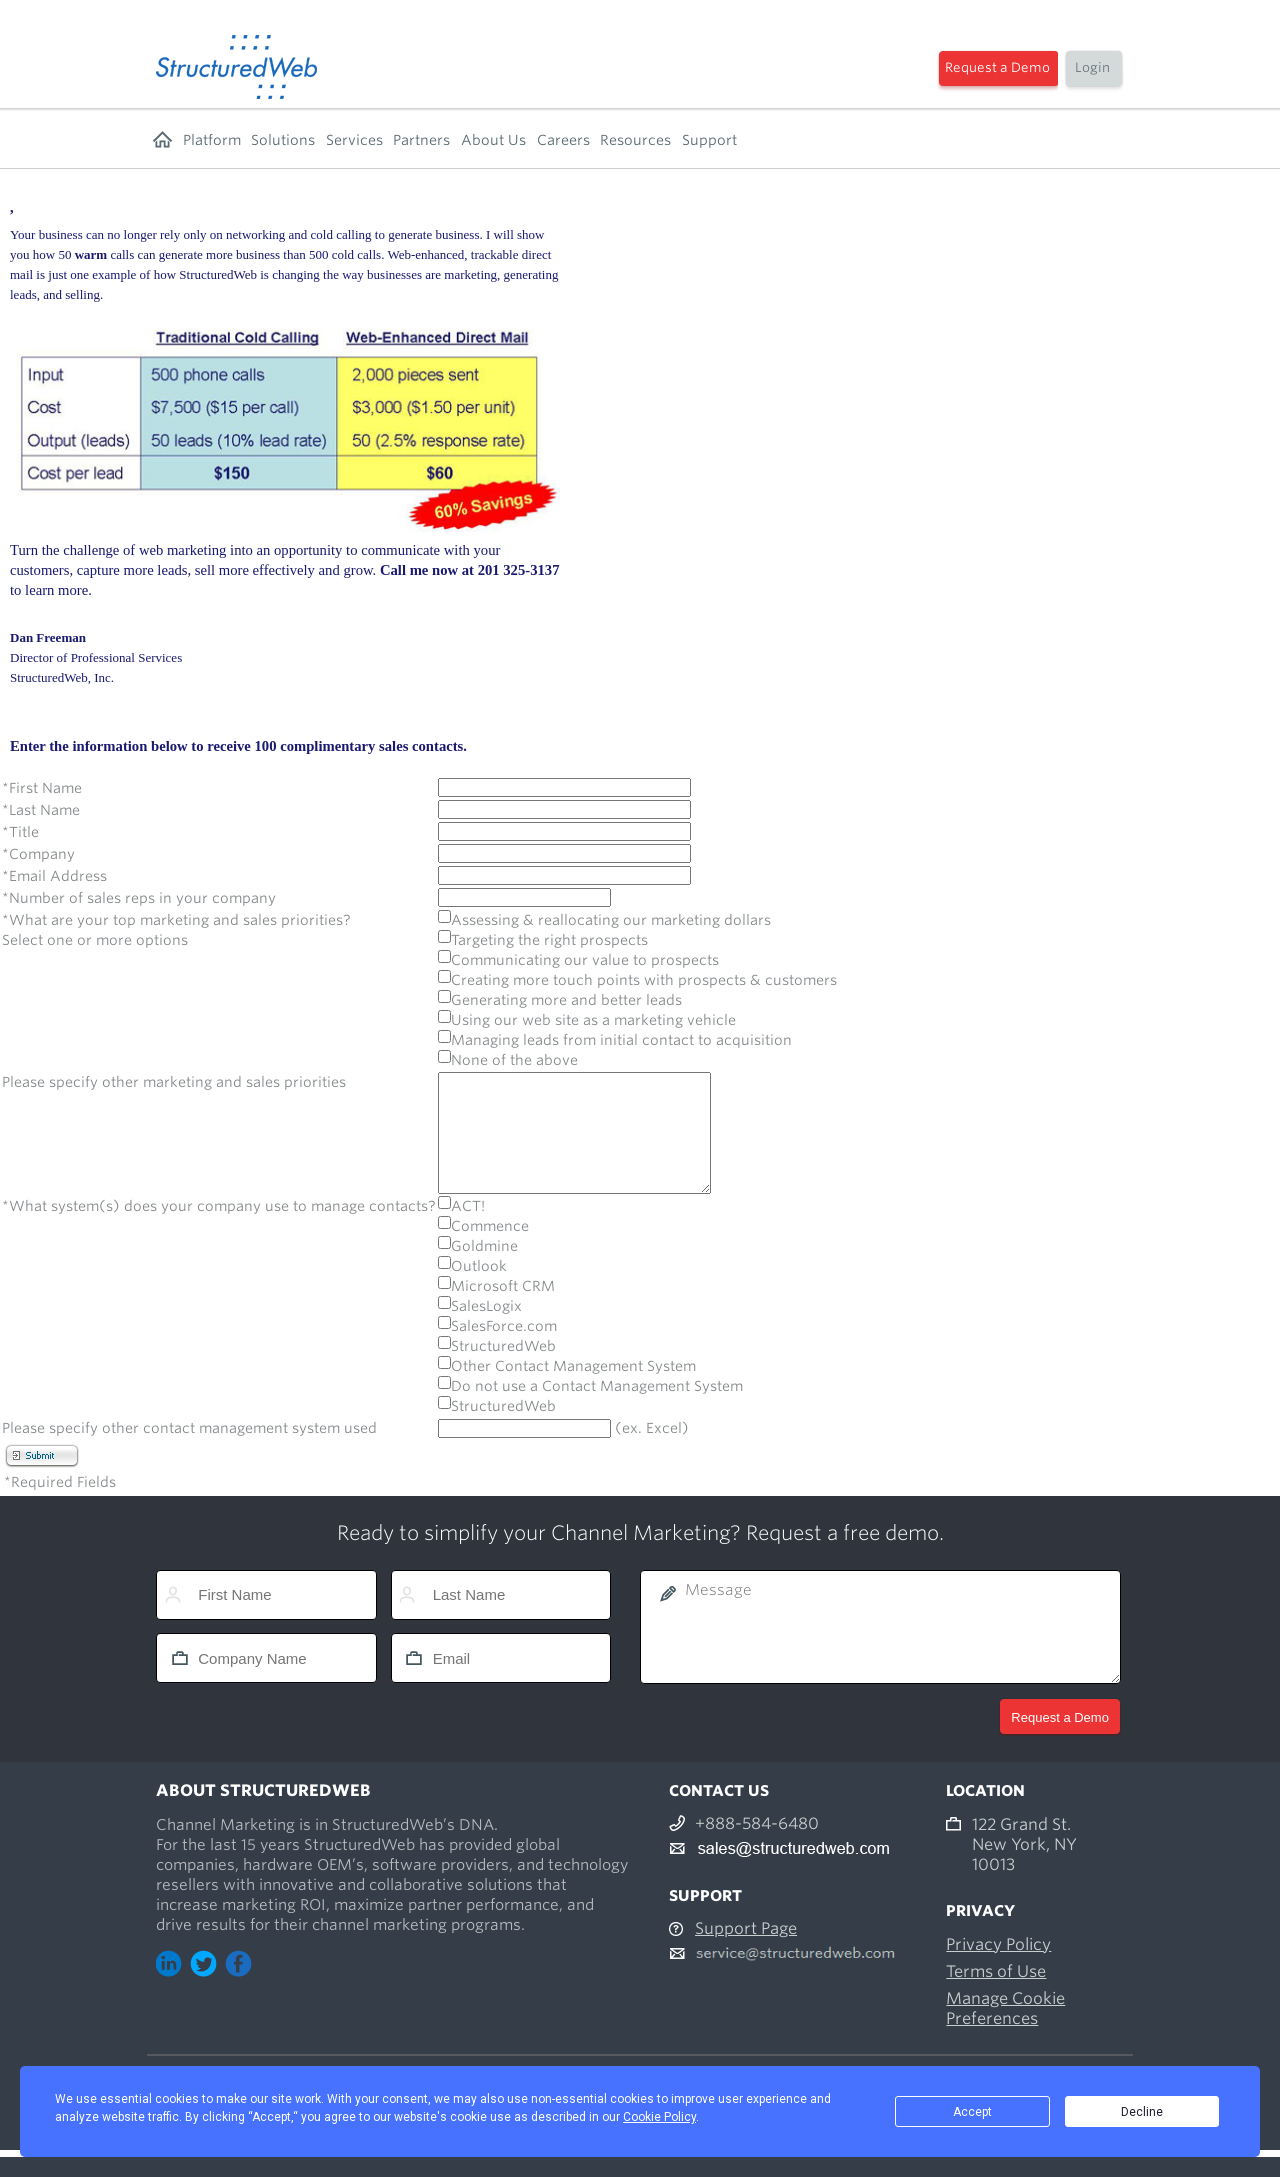 The height and width of the screenshot is (2177, 1280). What do you see at coordinates (98, 697) in the screenshot?
I see `dan.freeman@structuredweb.com` at bounding box center [98, 697].